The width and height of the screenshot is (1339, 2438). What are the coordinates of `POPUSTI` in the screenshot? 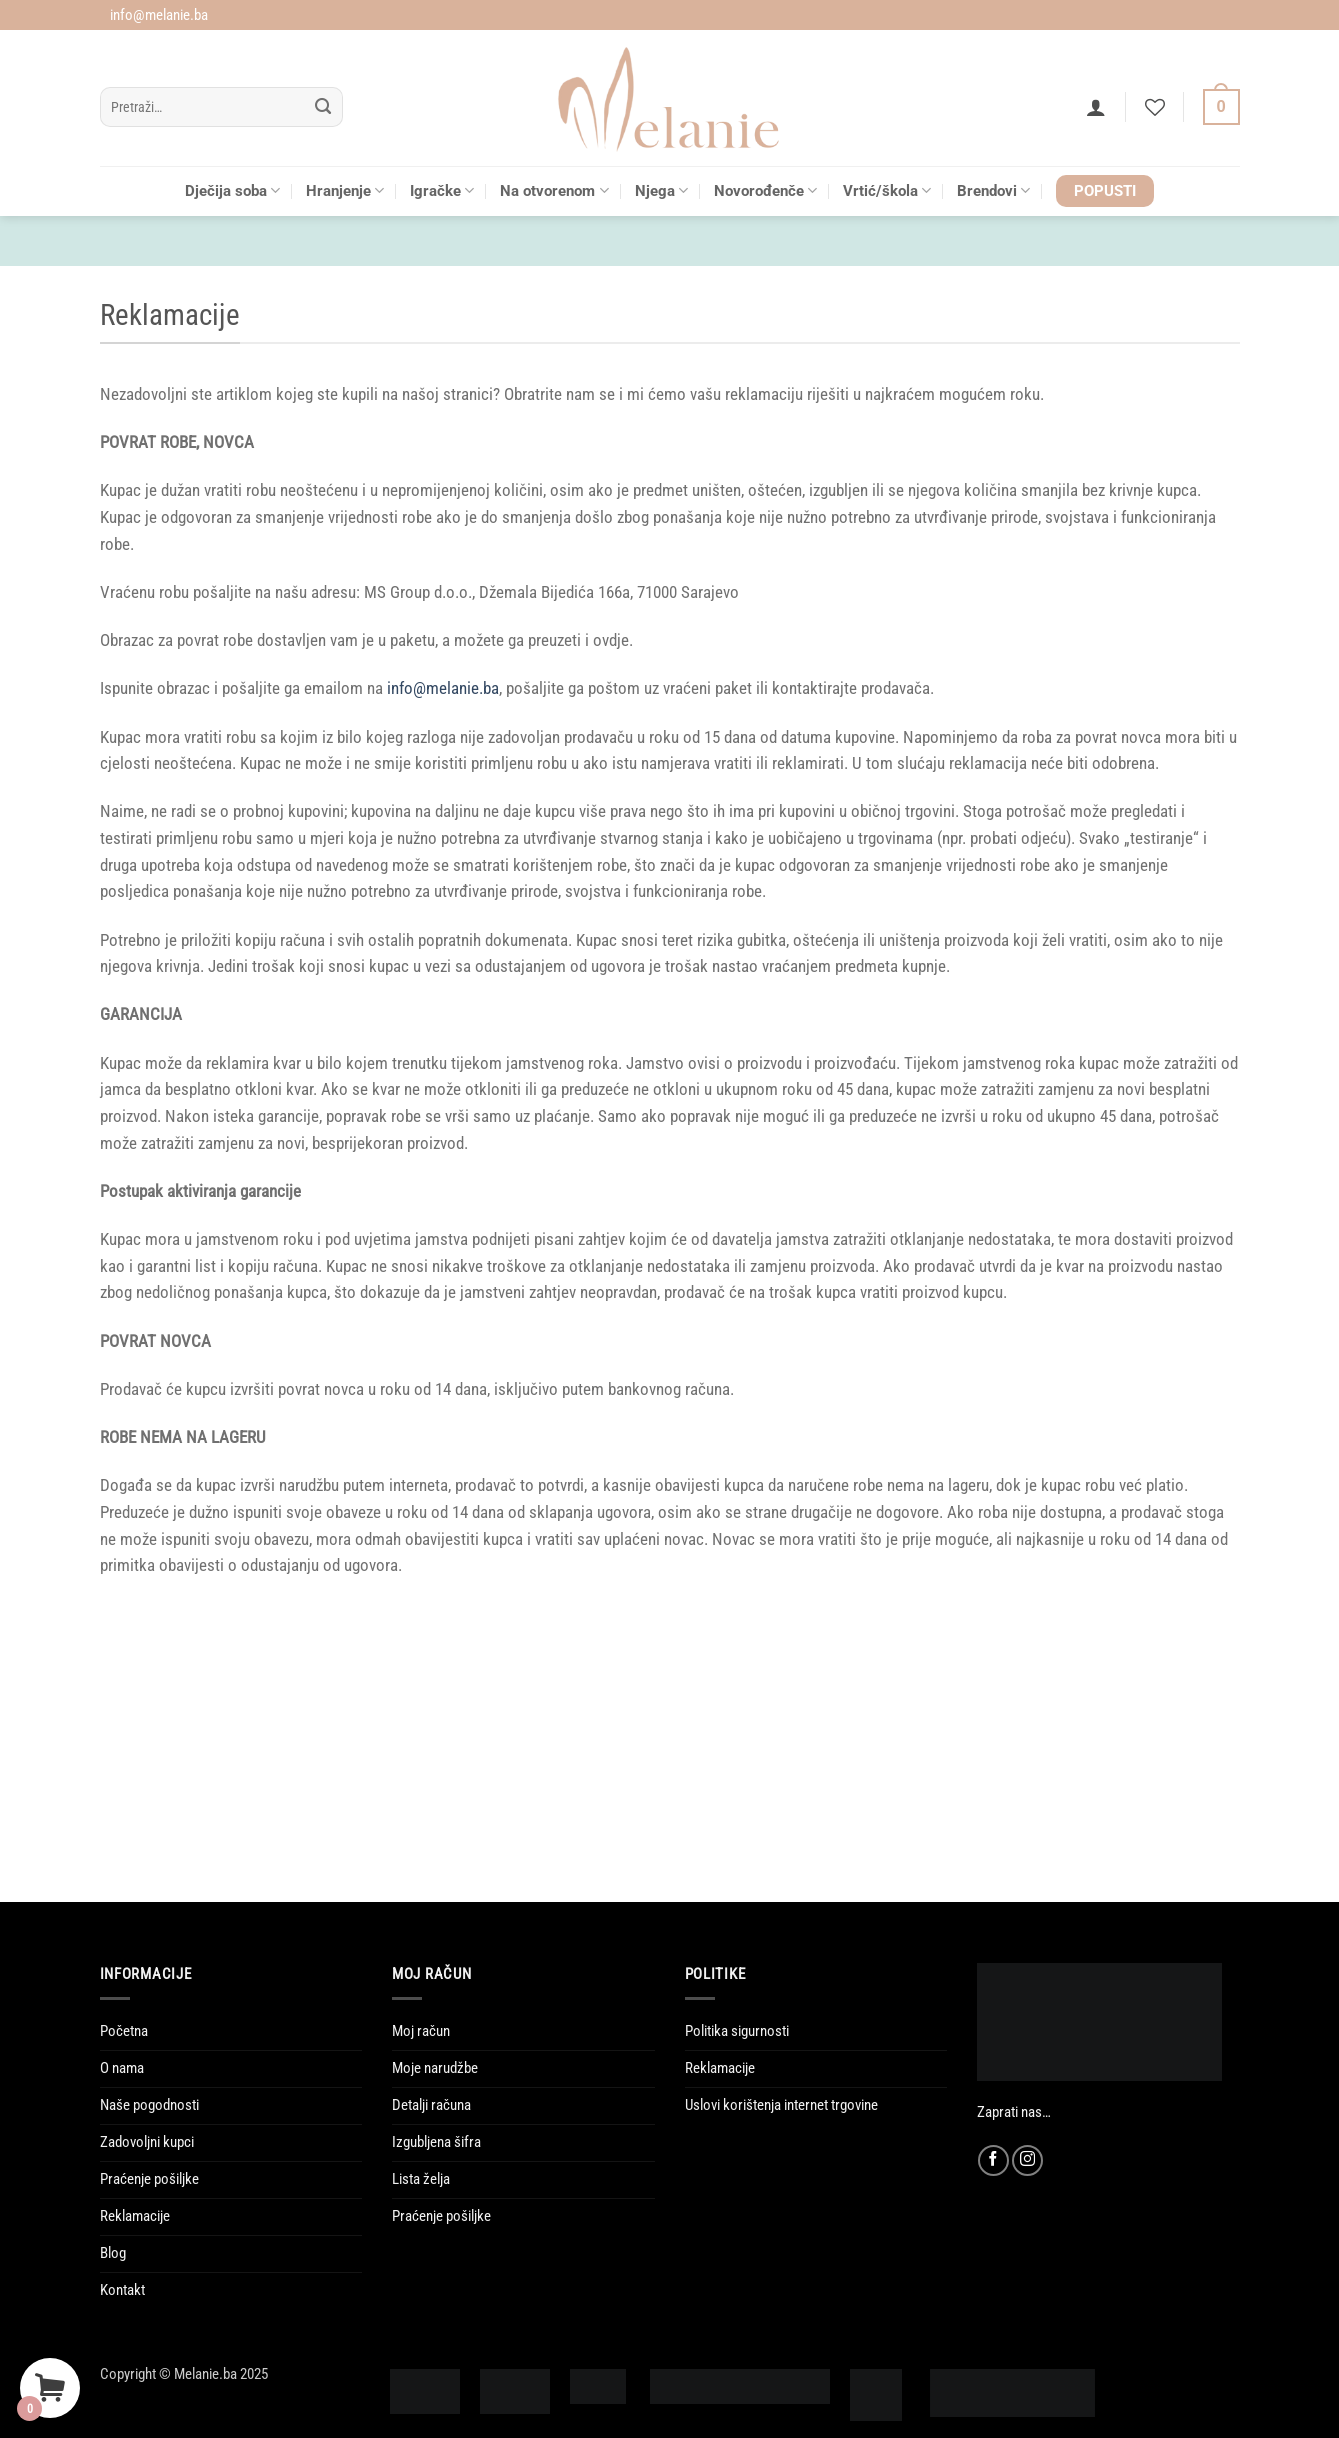 It's located at (1105, 191).